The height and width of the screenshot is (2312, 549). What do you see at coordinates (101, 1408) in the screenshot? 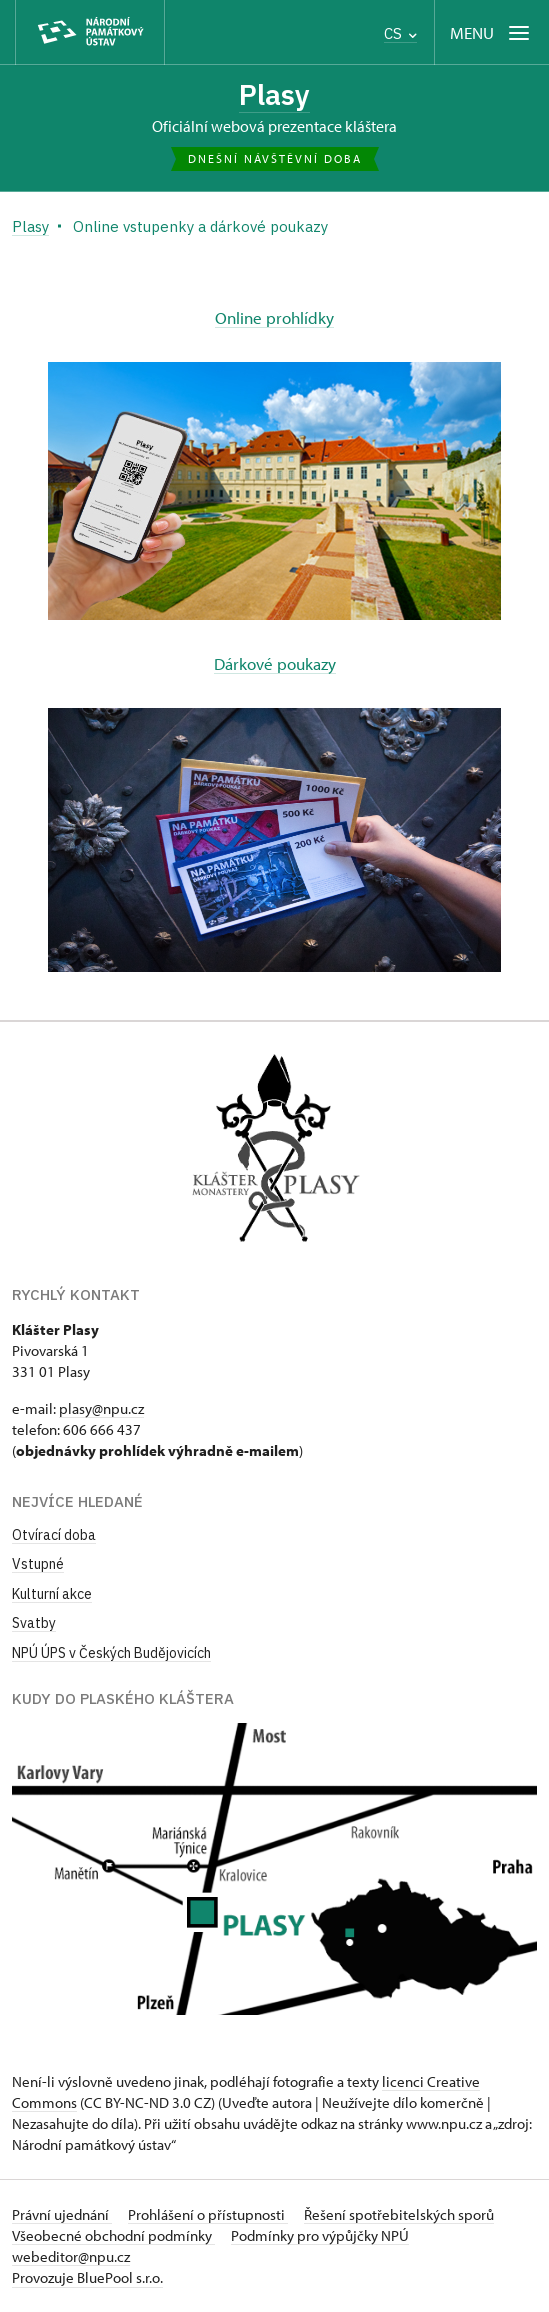
I see `plasy@npu.cz` at bounding box center [101, 1408].